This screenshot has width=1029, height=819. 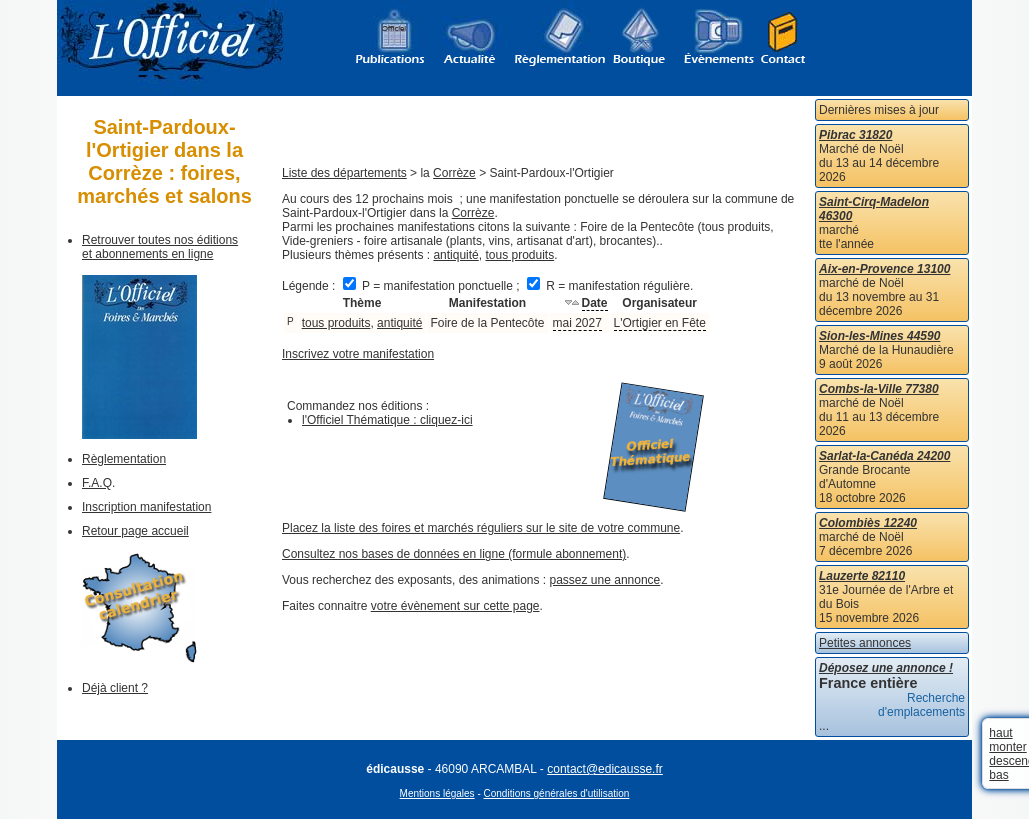 What do you see at coordinates (862, 576) in the screenshot?
I see `Lauzerte 82110` at bounding box center [862, 576].